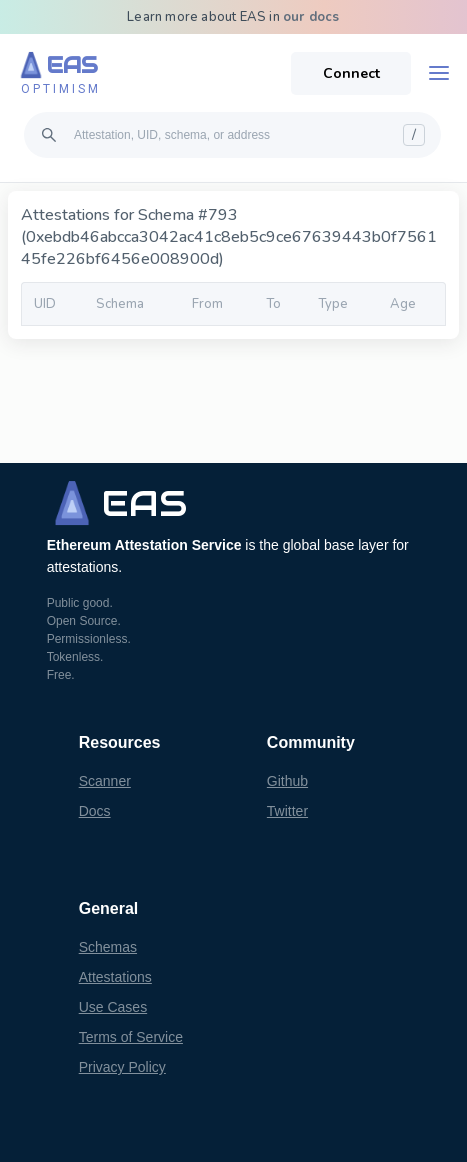  Describe the element at coordinates (311, 17) in the screenshot. I see `our docs` at that location.